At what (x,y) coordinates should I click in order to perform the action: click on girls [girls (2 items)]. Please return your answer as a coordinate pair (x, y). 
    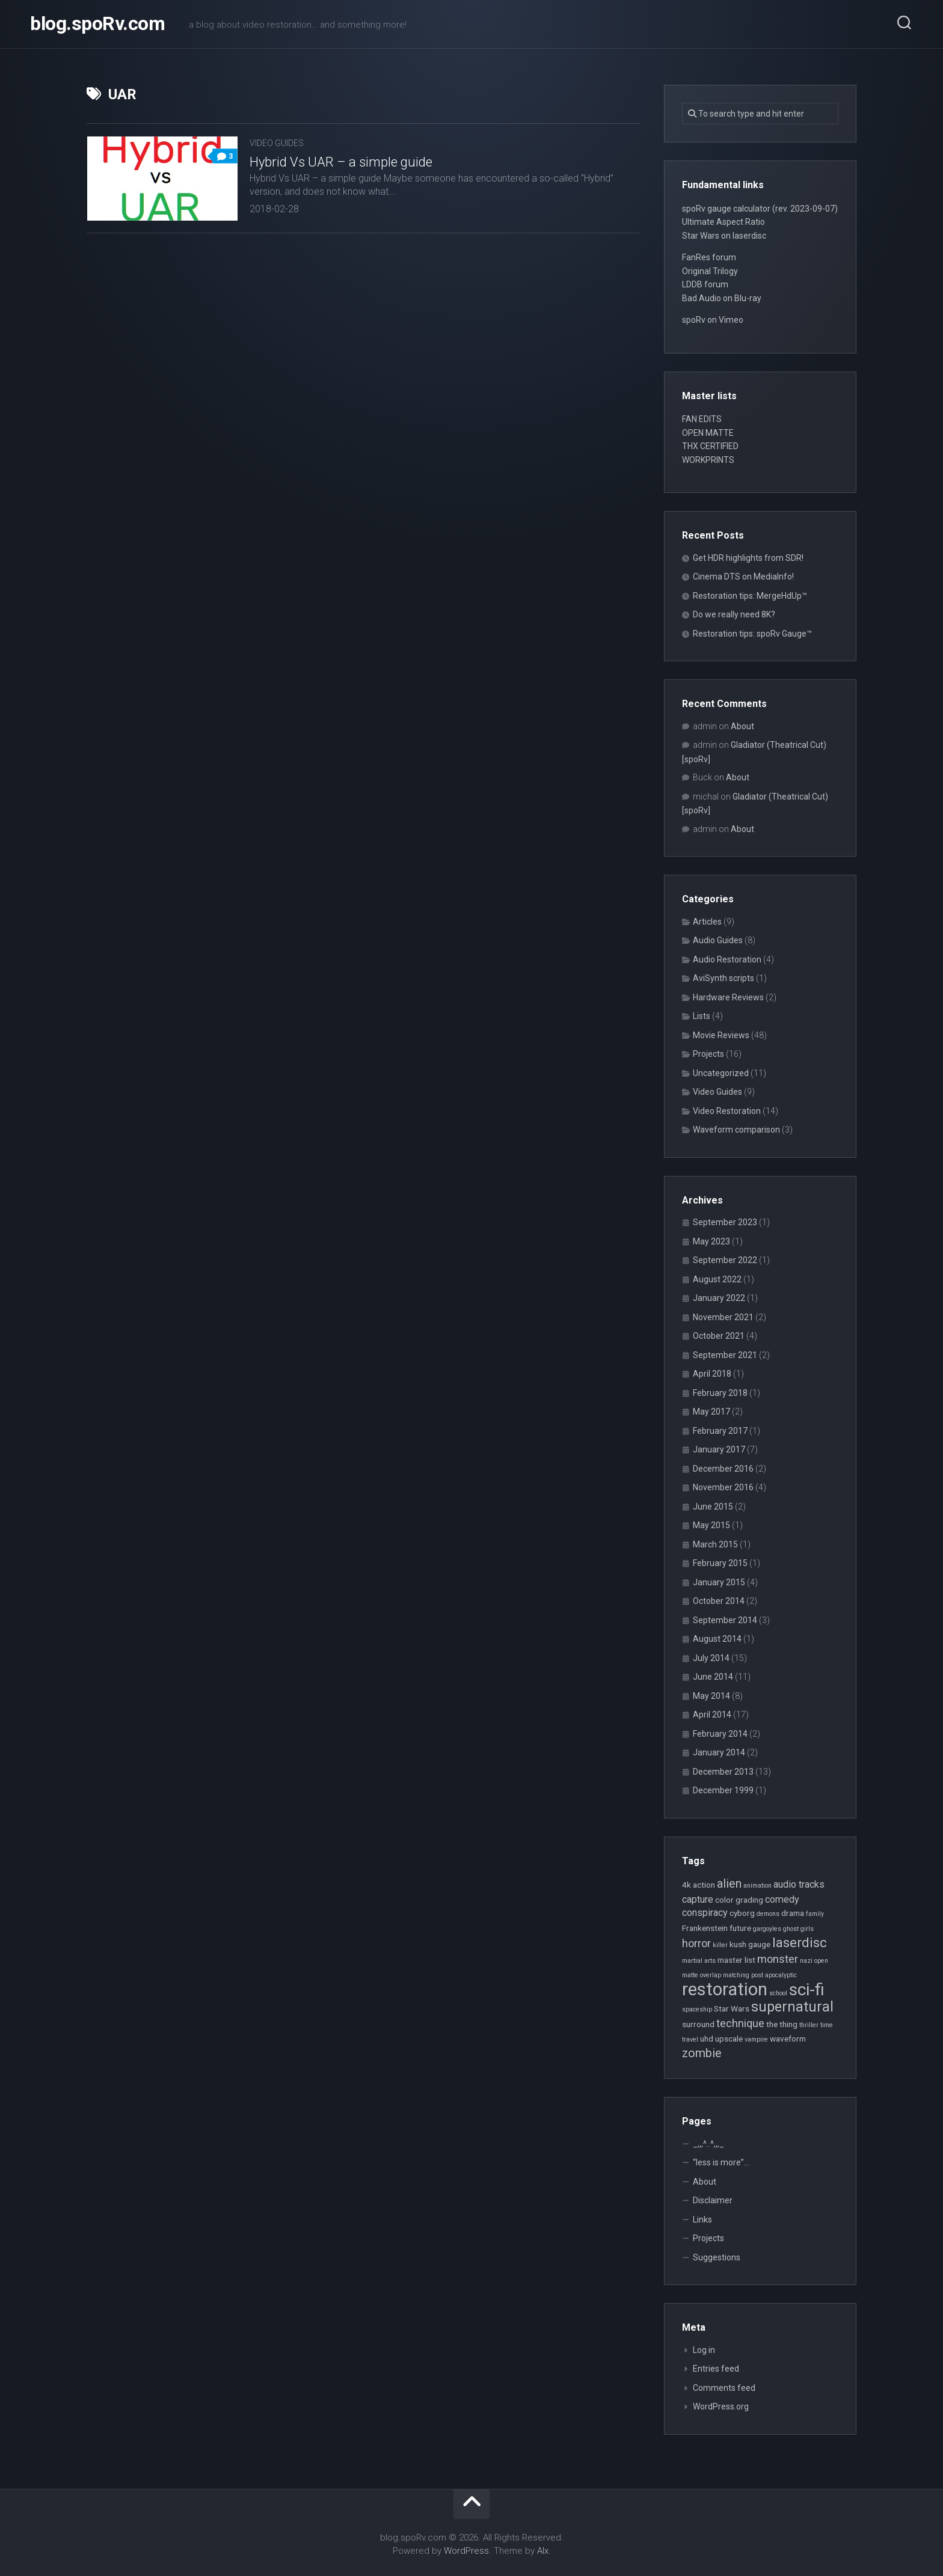
    Looking at the image, I should click on (807, 1929).